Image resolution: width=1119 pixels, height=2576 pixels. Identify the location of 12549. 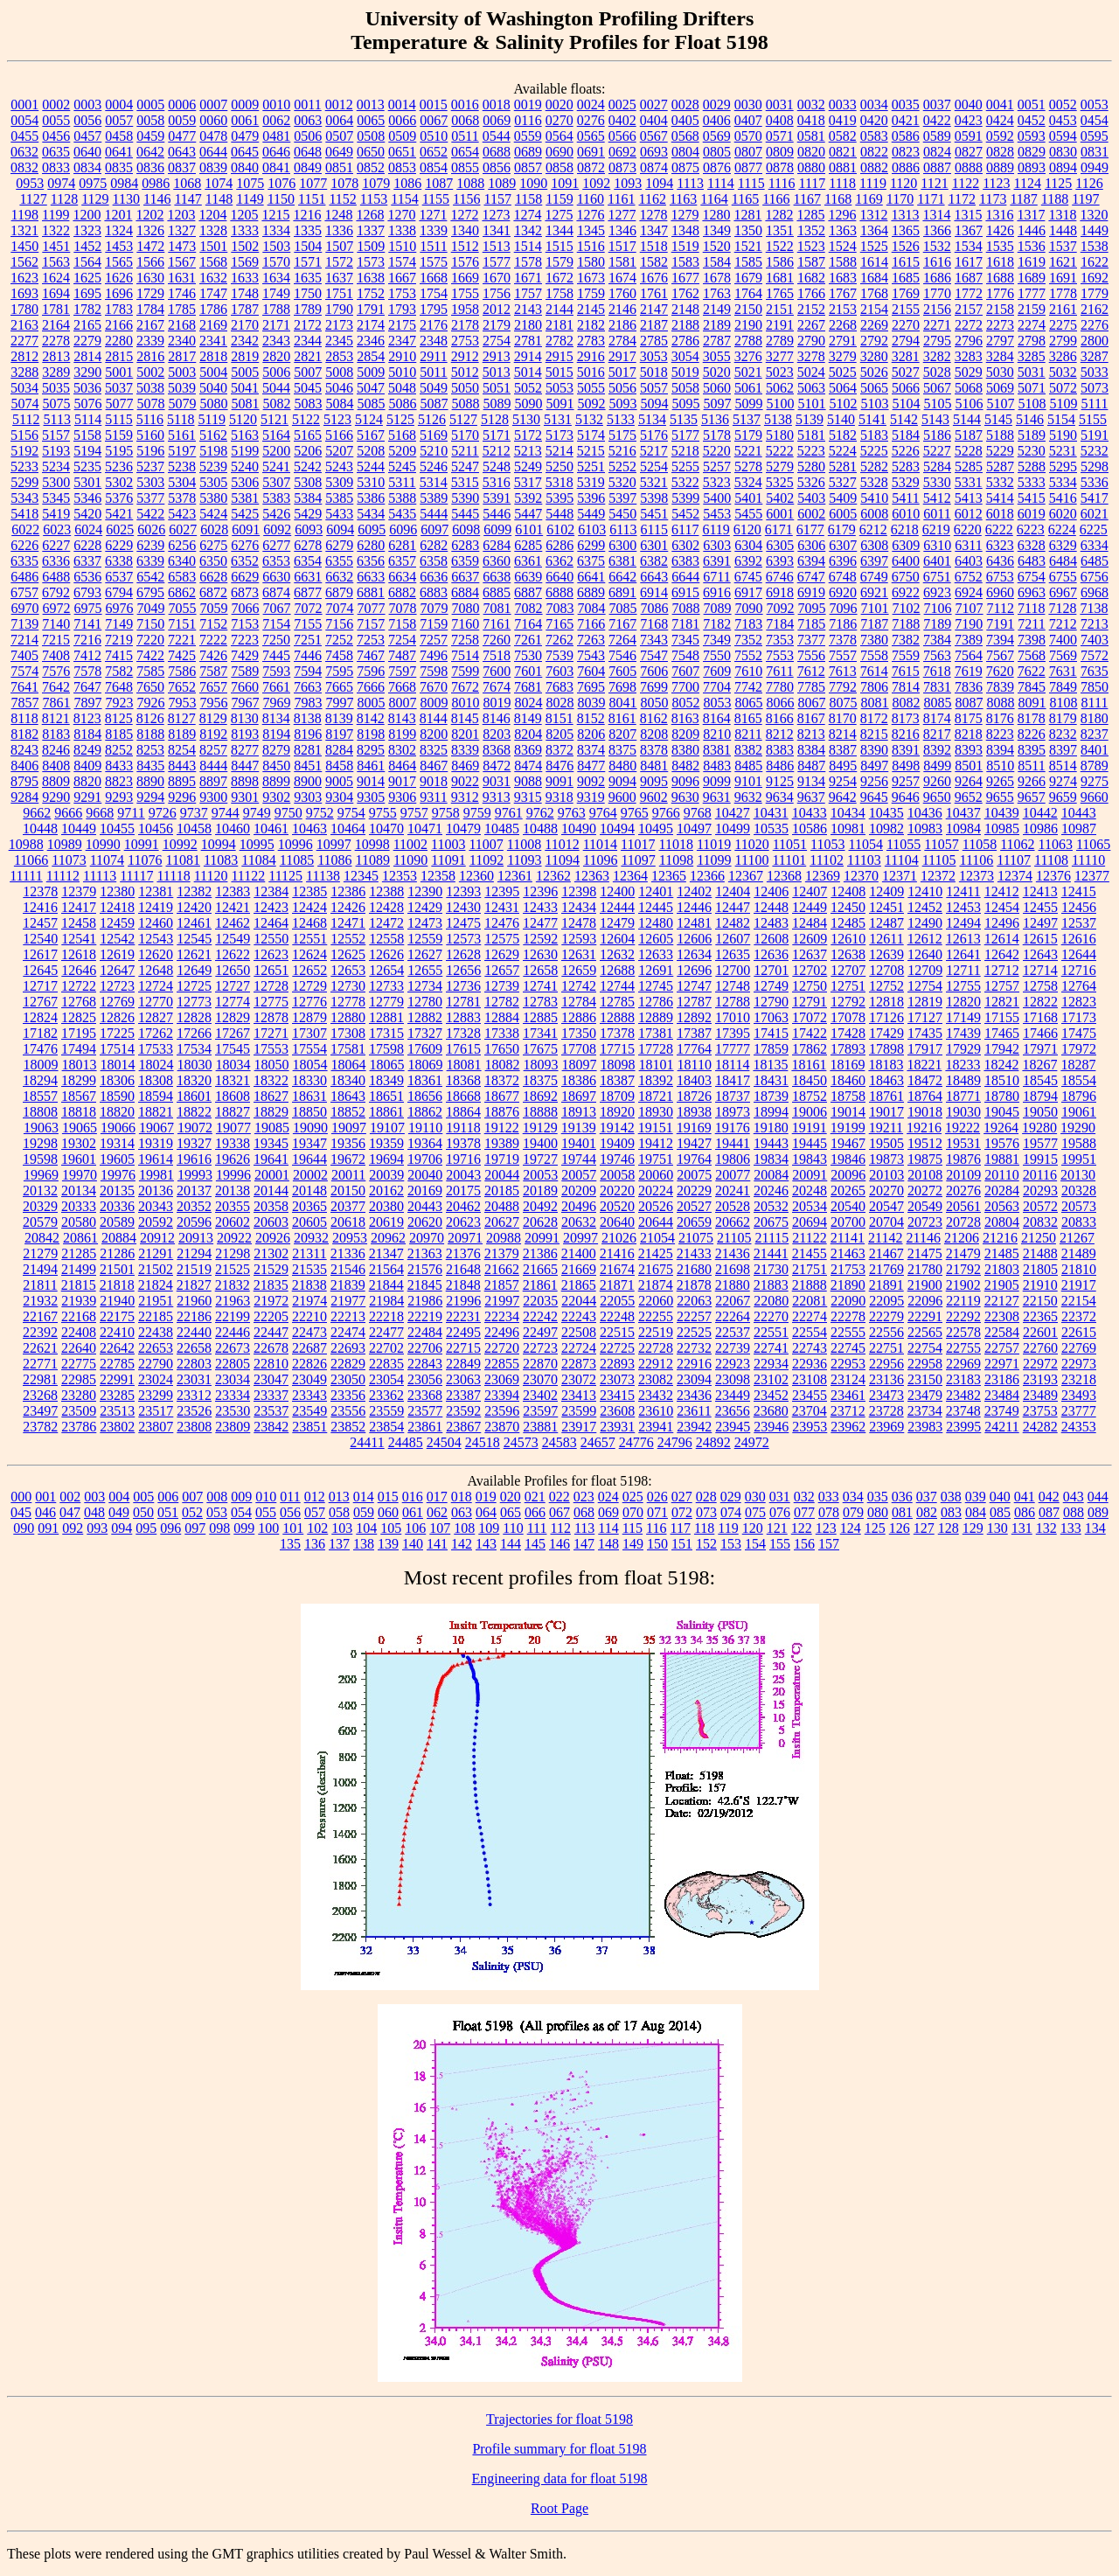
(232, 938).